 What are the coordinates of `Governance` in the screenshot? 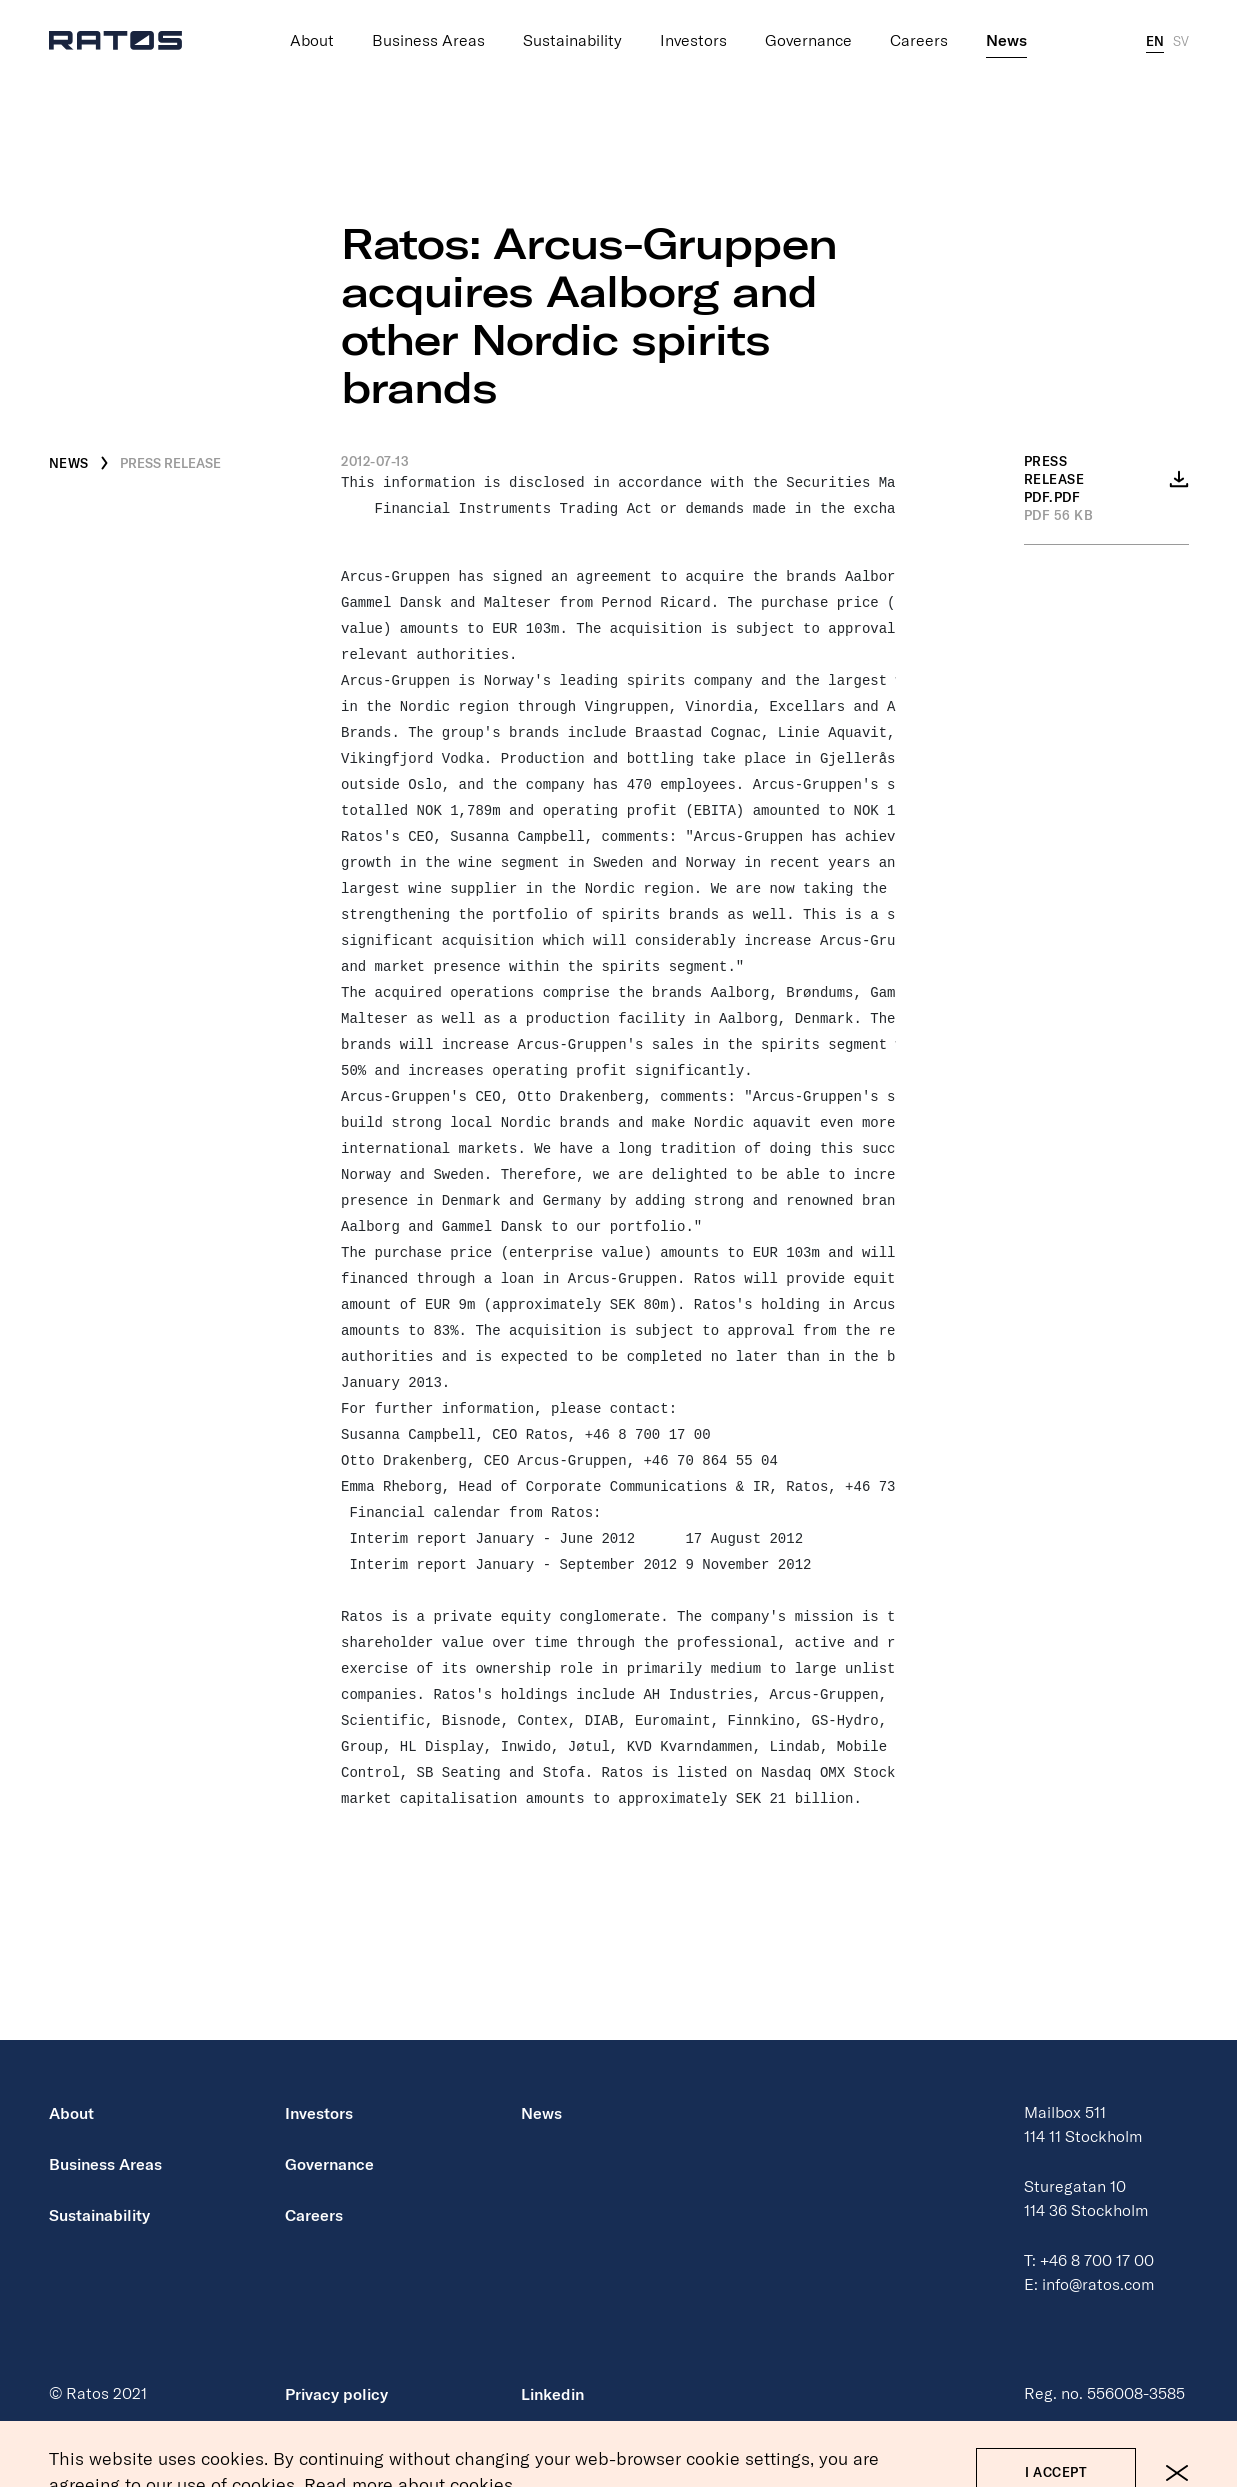 It's located at (808, 40).